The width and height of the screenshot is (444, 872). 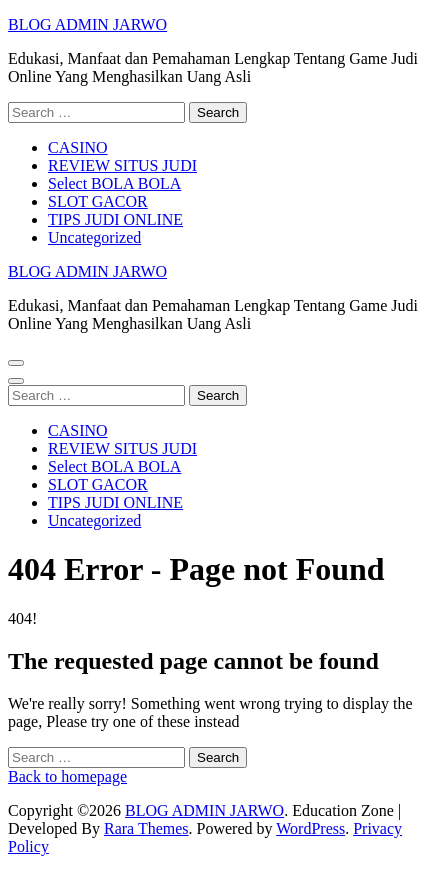 I want to click on SLOT GACOR, so click(x=98, y=201).